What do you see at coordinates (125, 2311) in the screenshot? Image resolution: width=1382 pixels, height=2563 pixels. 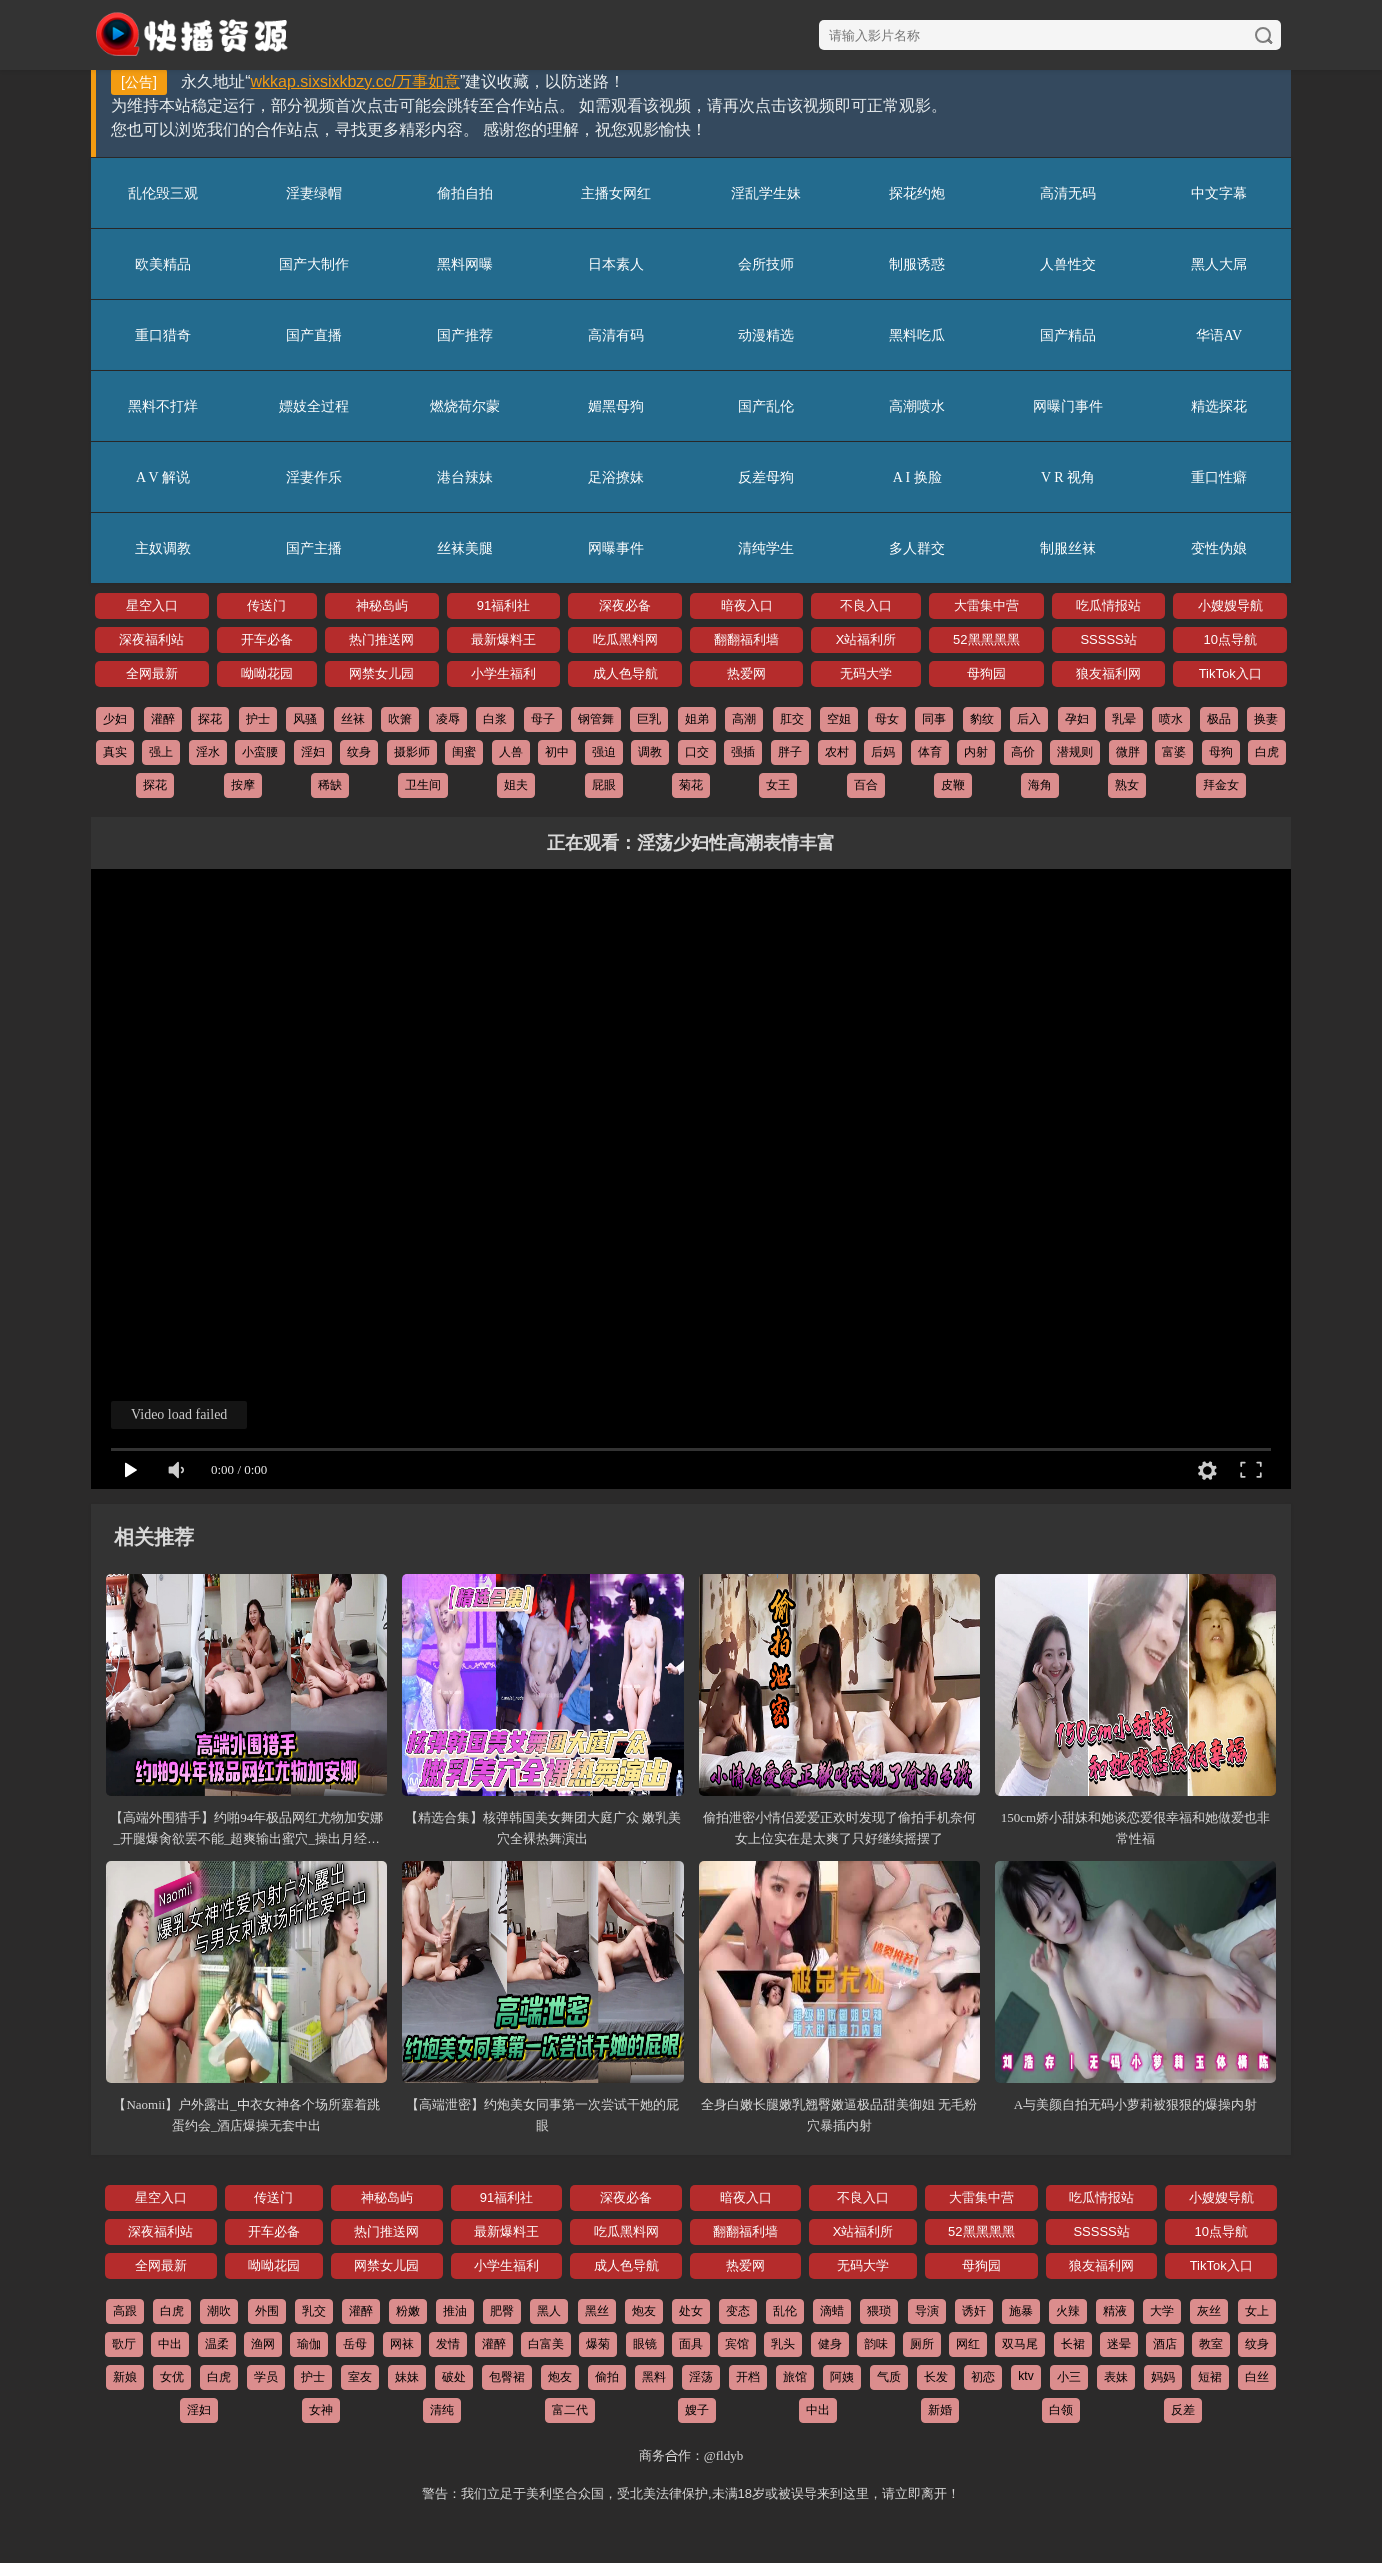 I see `高跟` at bounding box center [125, 2311].